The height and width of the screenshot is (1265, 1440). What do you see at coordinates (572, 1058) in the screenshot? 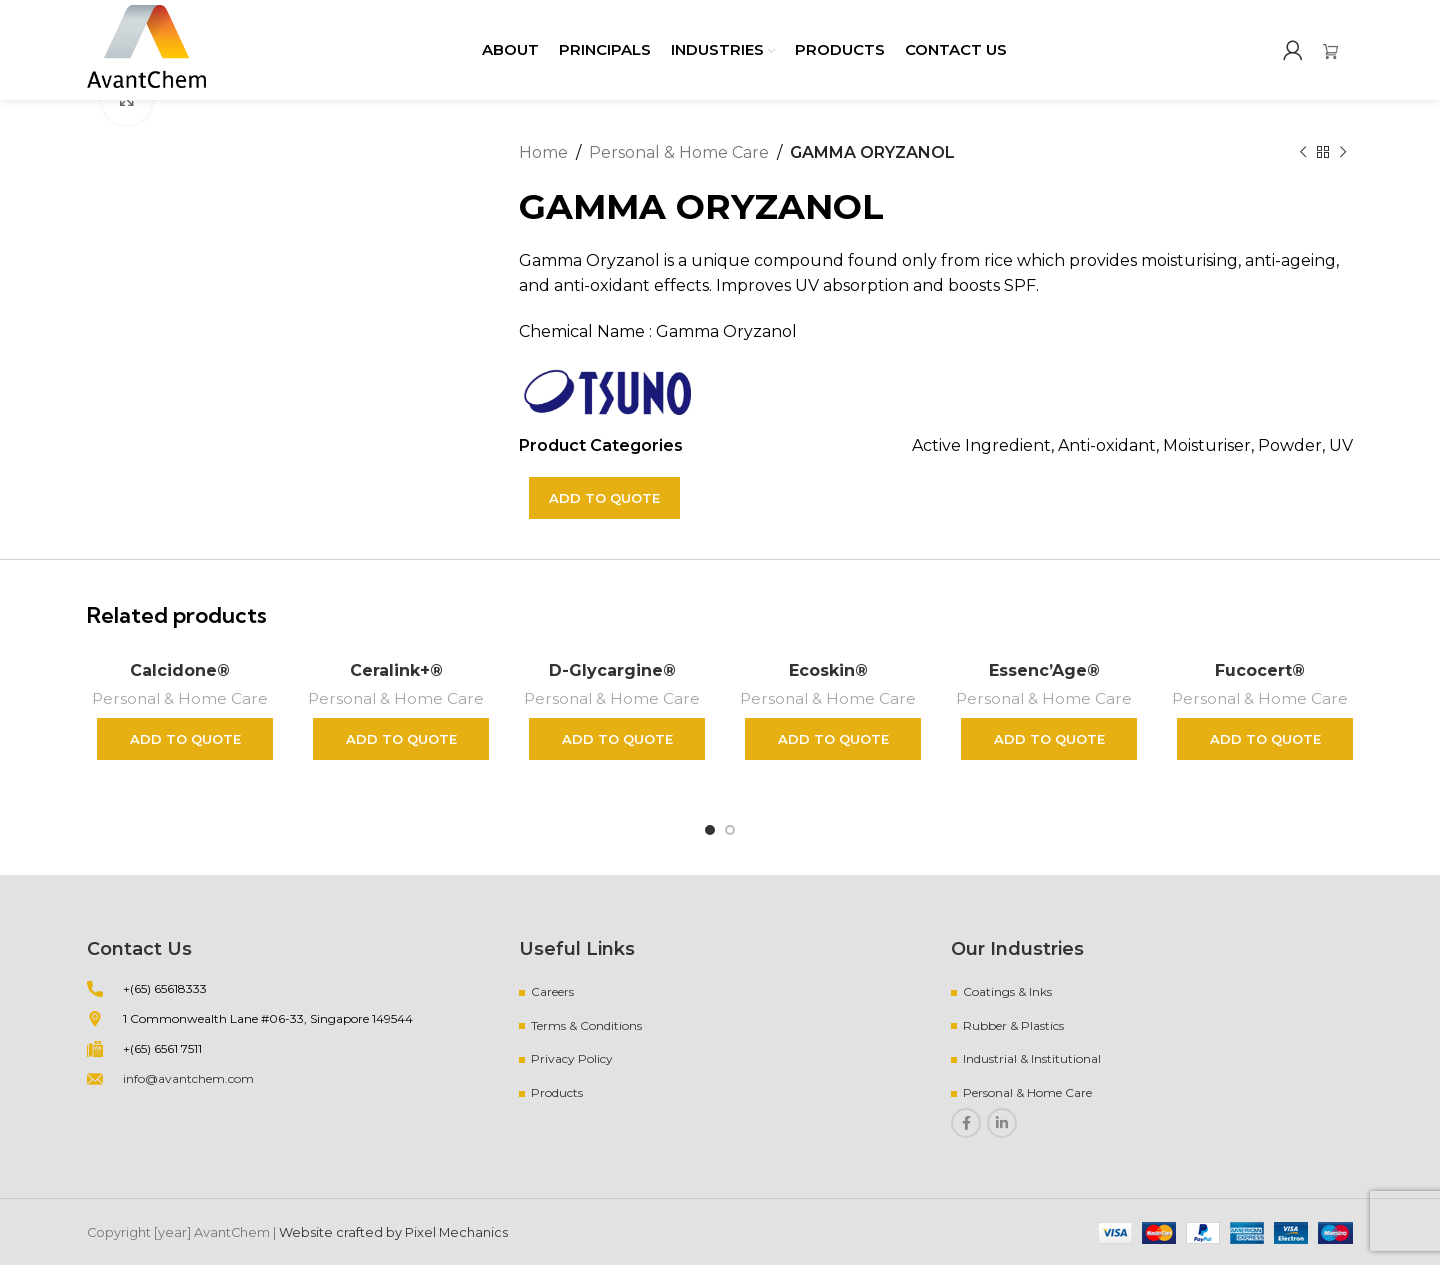
I see `Privacy Policy` at bounding box center [572, 1058].